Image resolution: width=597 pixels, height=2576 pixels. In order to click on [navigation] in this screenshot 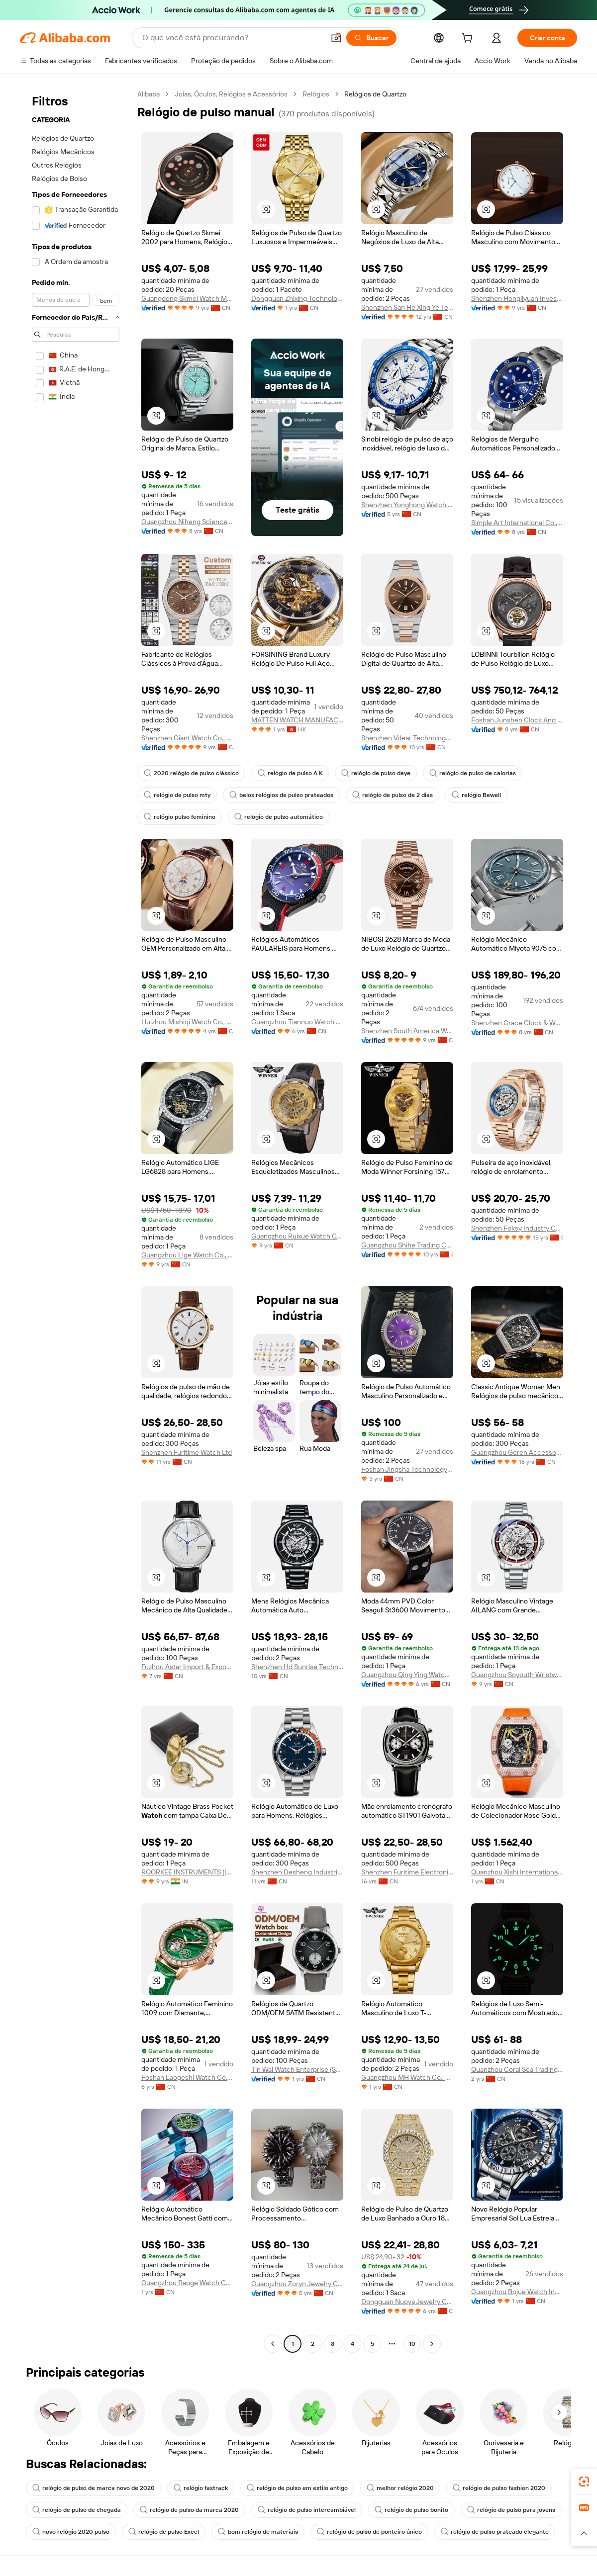, I will do `click(75, 1220)`.